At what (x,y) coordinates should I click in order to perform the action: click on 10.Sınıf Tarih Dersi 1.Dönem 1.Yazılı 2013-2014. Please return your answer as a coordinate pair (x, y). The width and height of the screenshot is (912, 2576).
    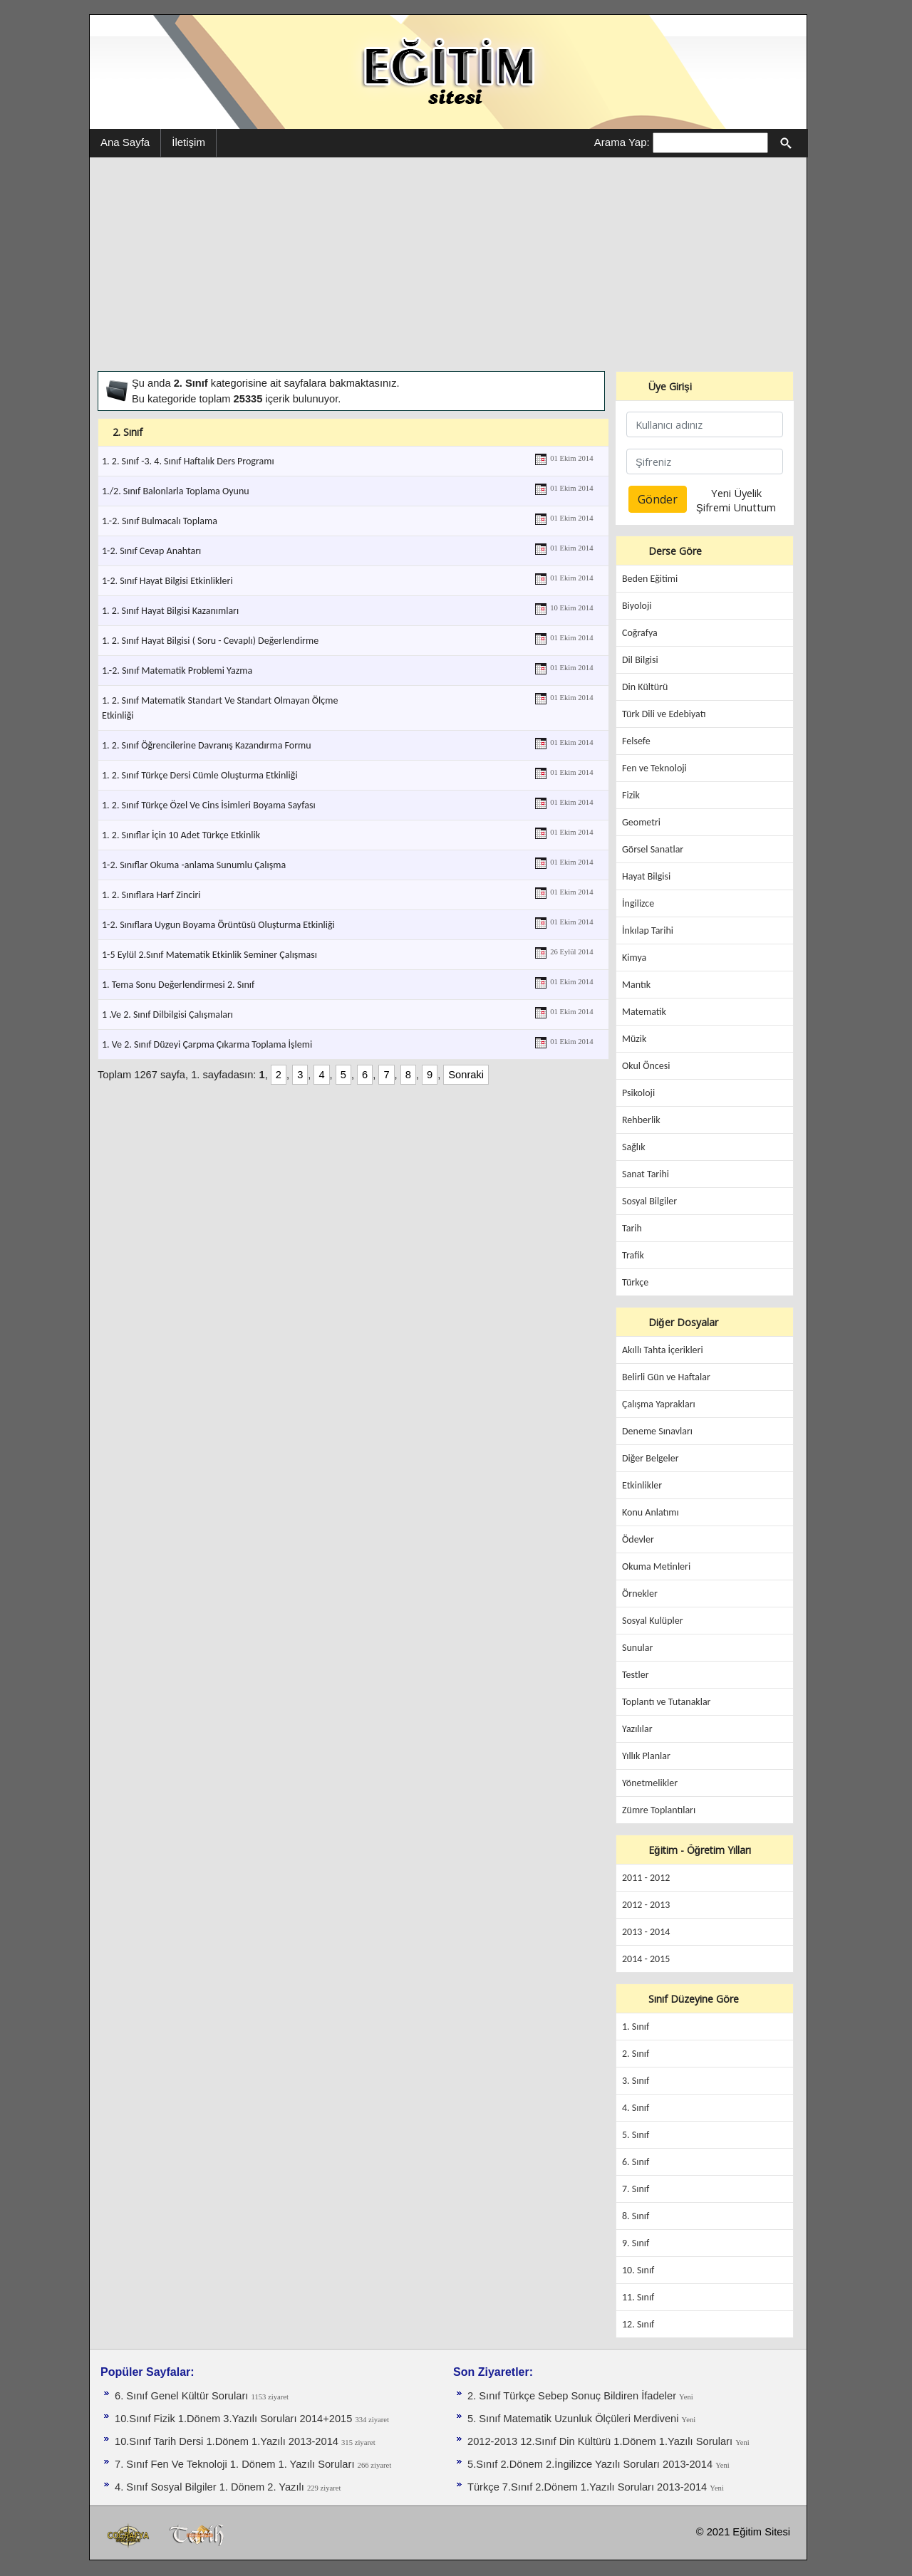
    Looking at the image, I should click on (228, 2441).